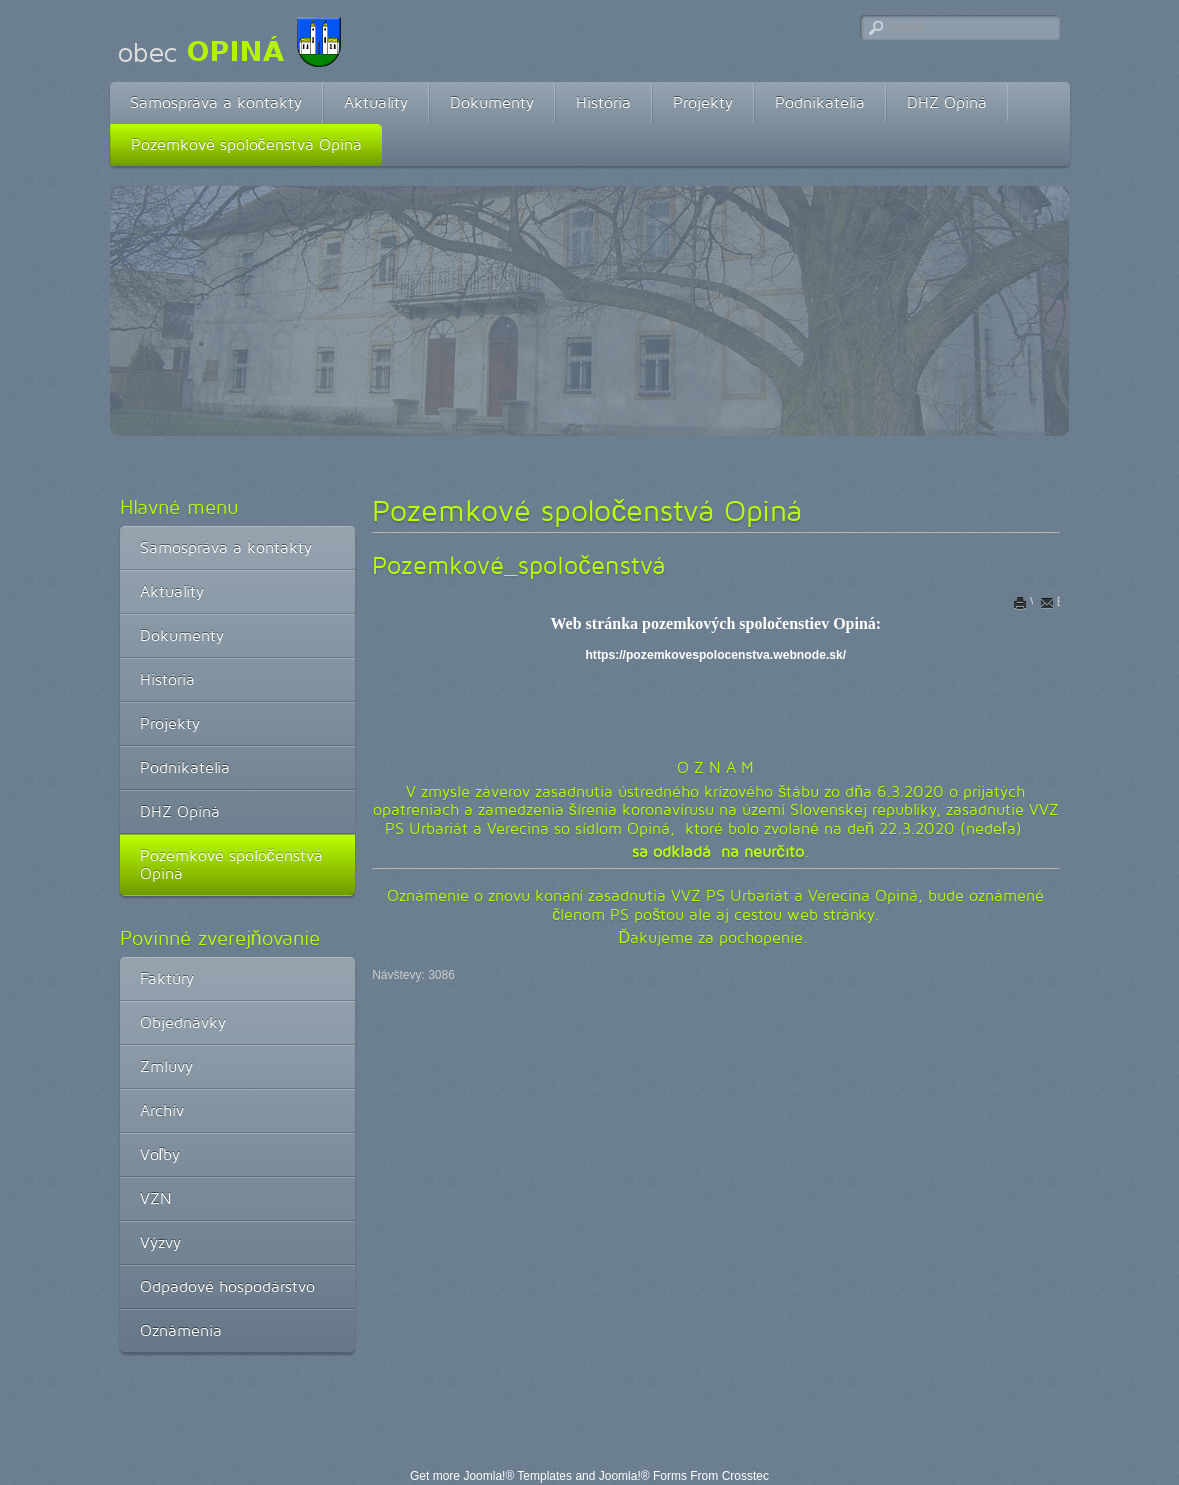  Describe the element at coordinates (492, 102) in the screenshot. I see `Dokumenty` at that location.